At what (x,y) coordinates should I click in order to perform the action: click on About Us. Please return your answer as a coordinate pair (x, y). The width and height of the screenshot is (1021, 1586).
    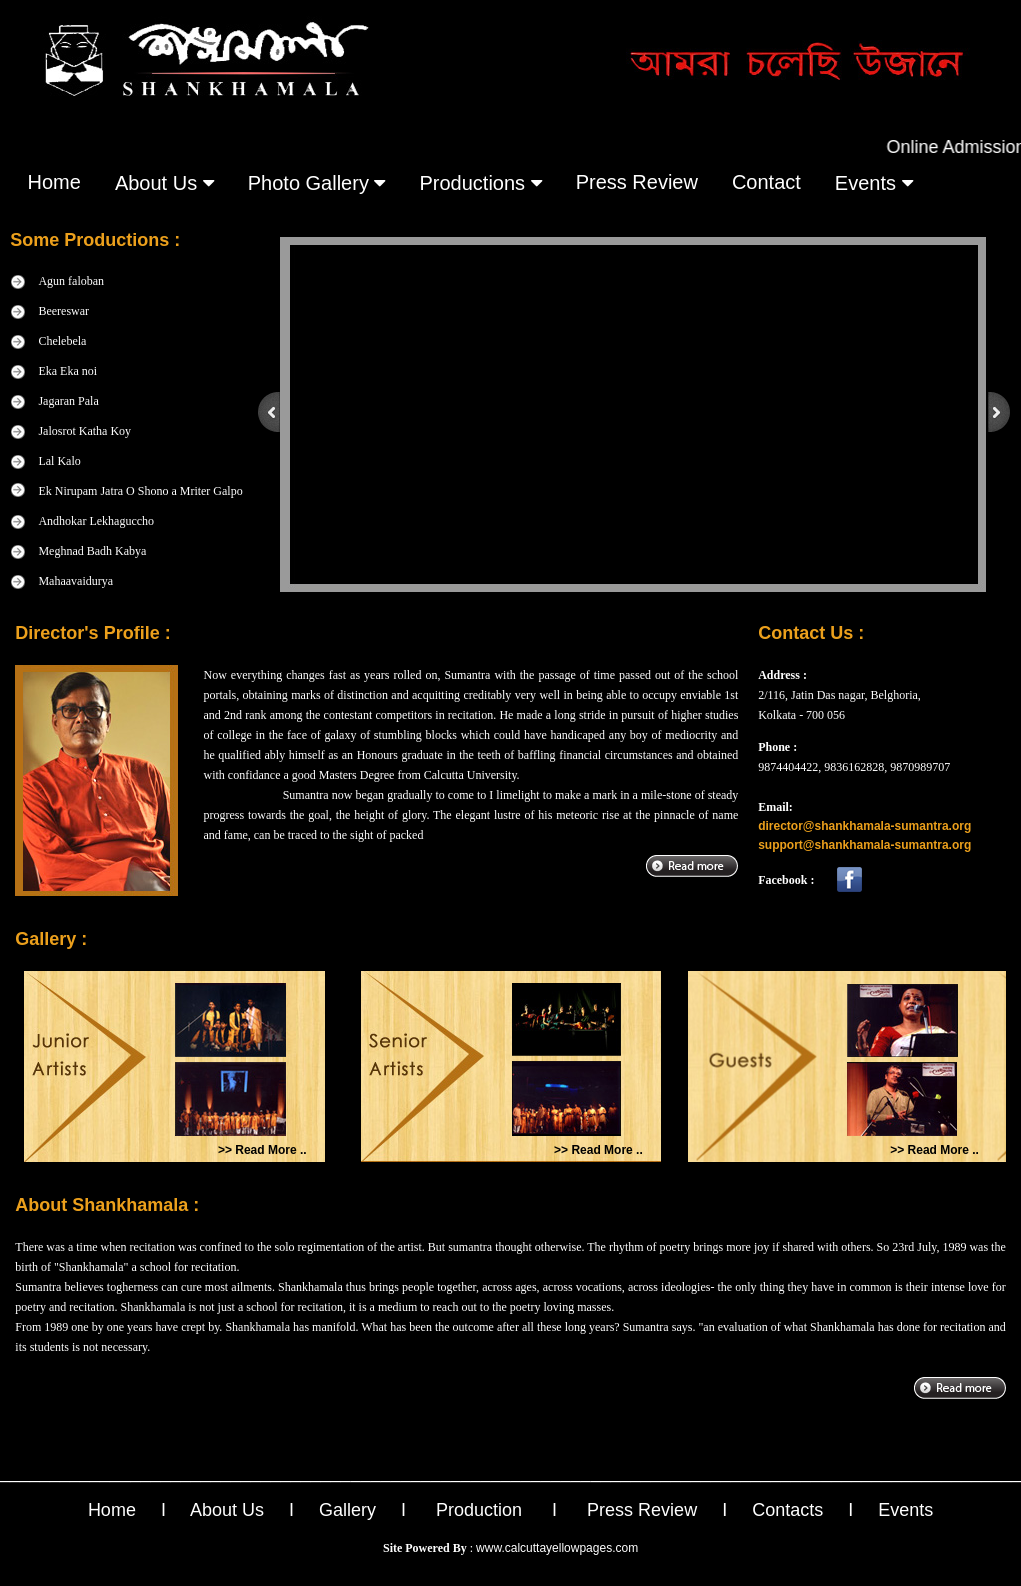
    Looking at the image, I should click on (164, 183).